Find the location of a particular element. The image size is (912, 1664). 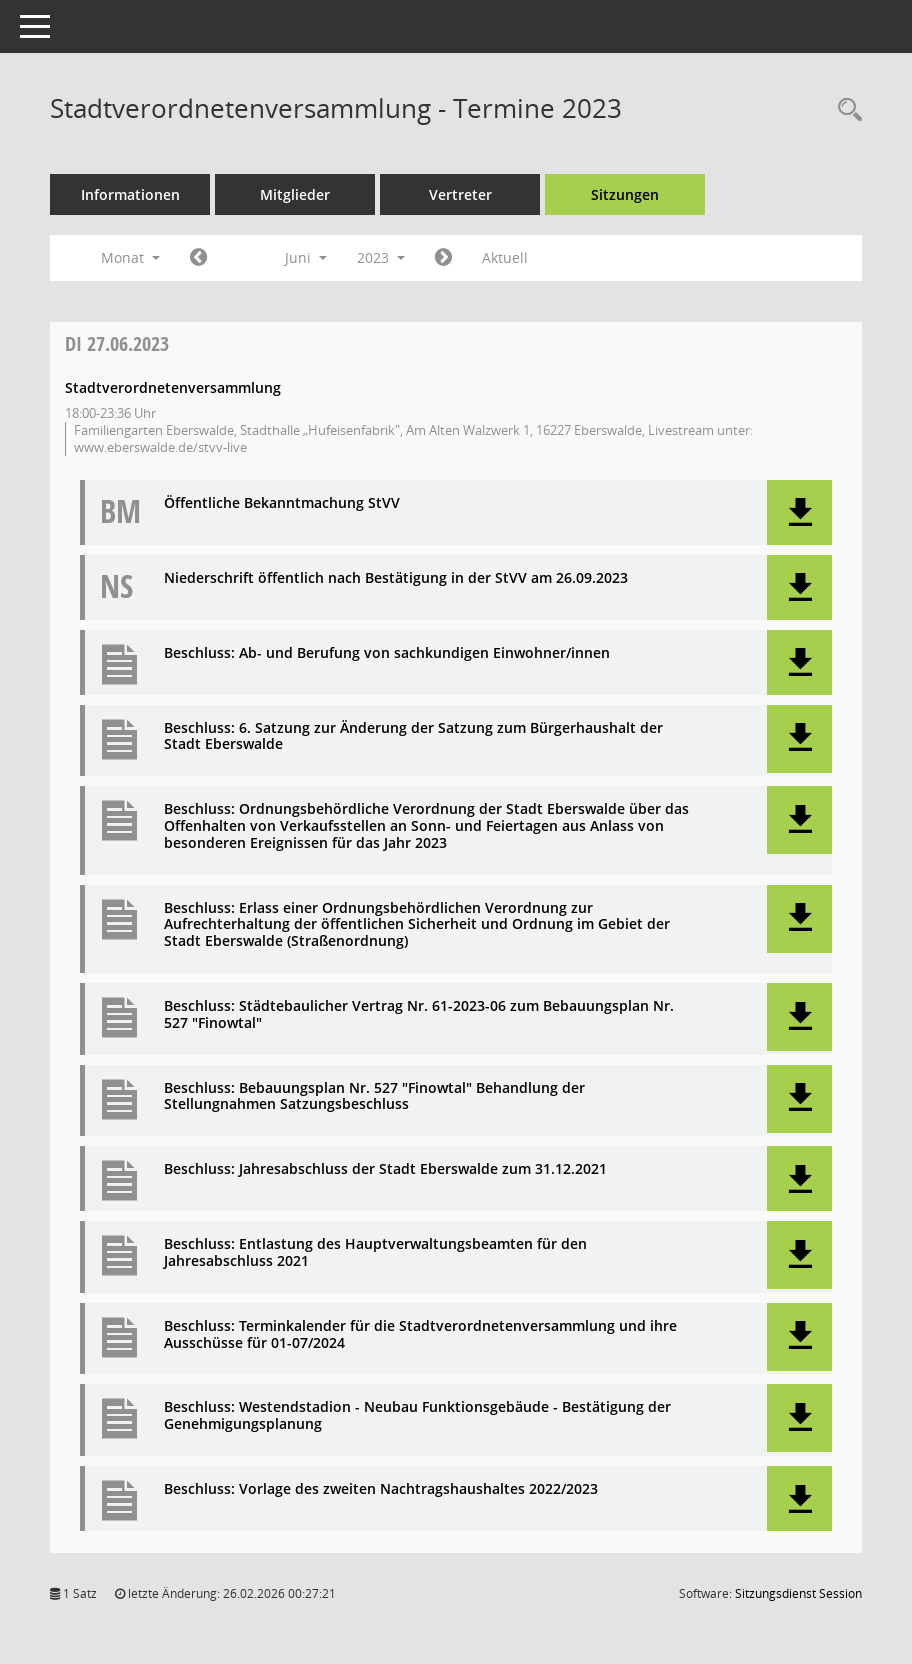

Informationen is located at coordinates (130, 194).